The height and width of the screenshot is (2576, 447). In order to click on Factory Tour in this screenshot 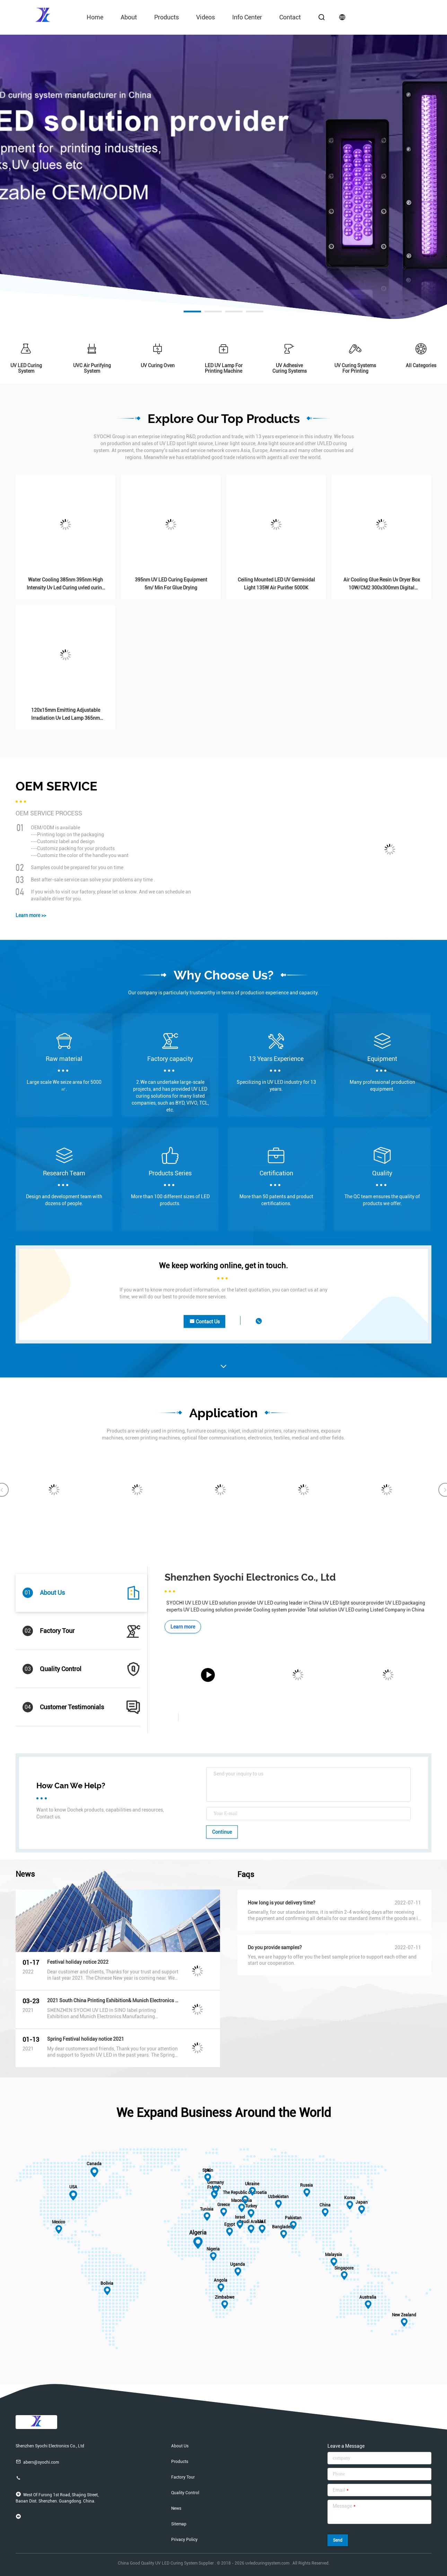, I will do `click(183, 2477)`.